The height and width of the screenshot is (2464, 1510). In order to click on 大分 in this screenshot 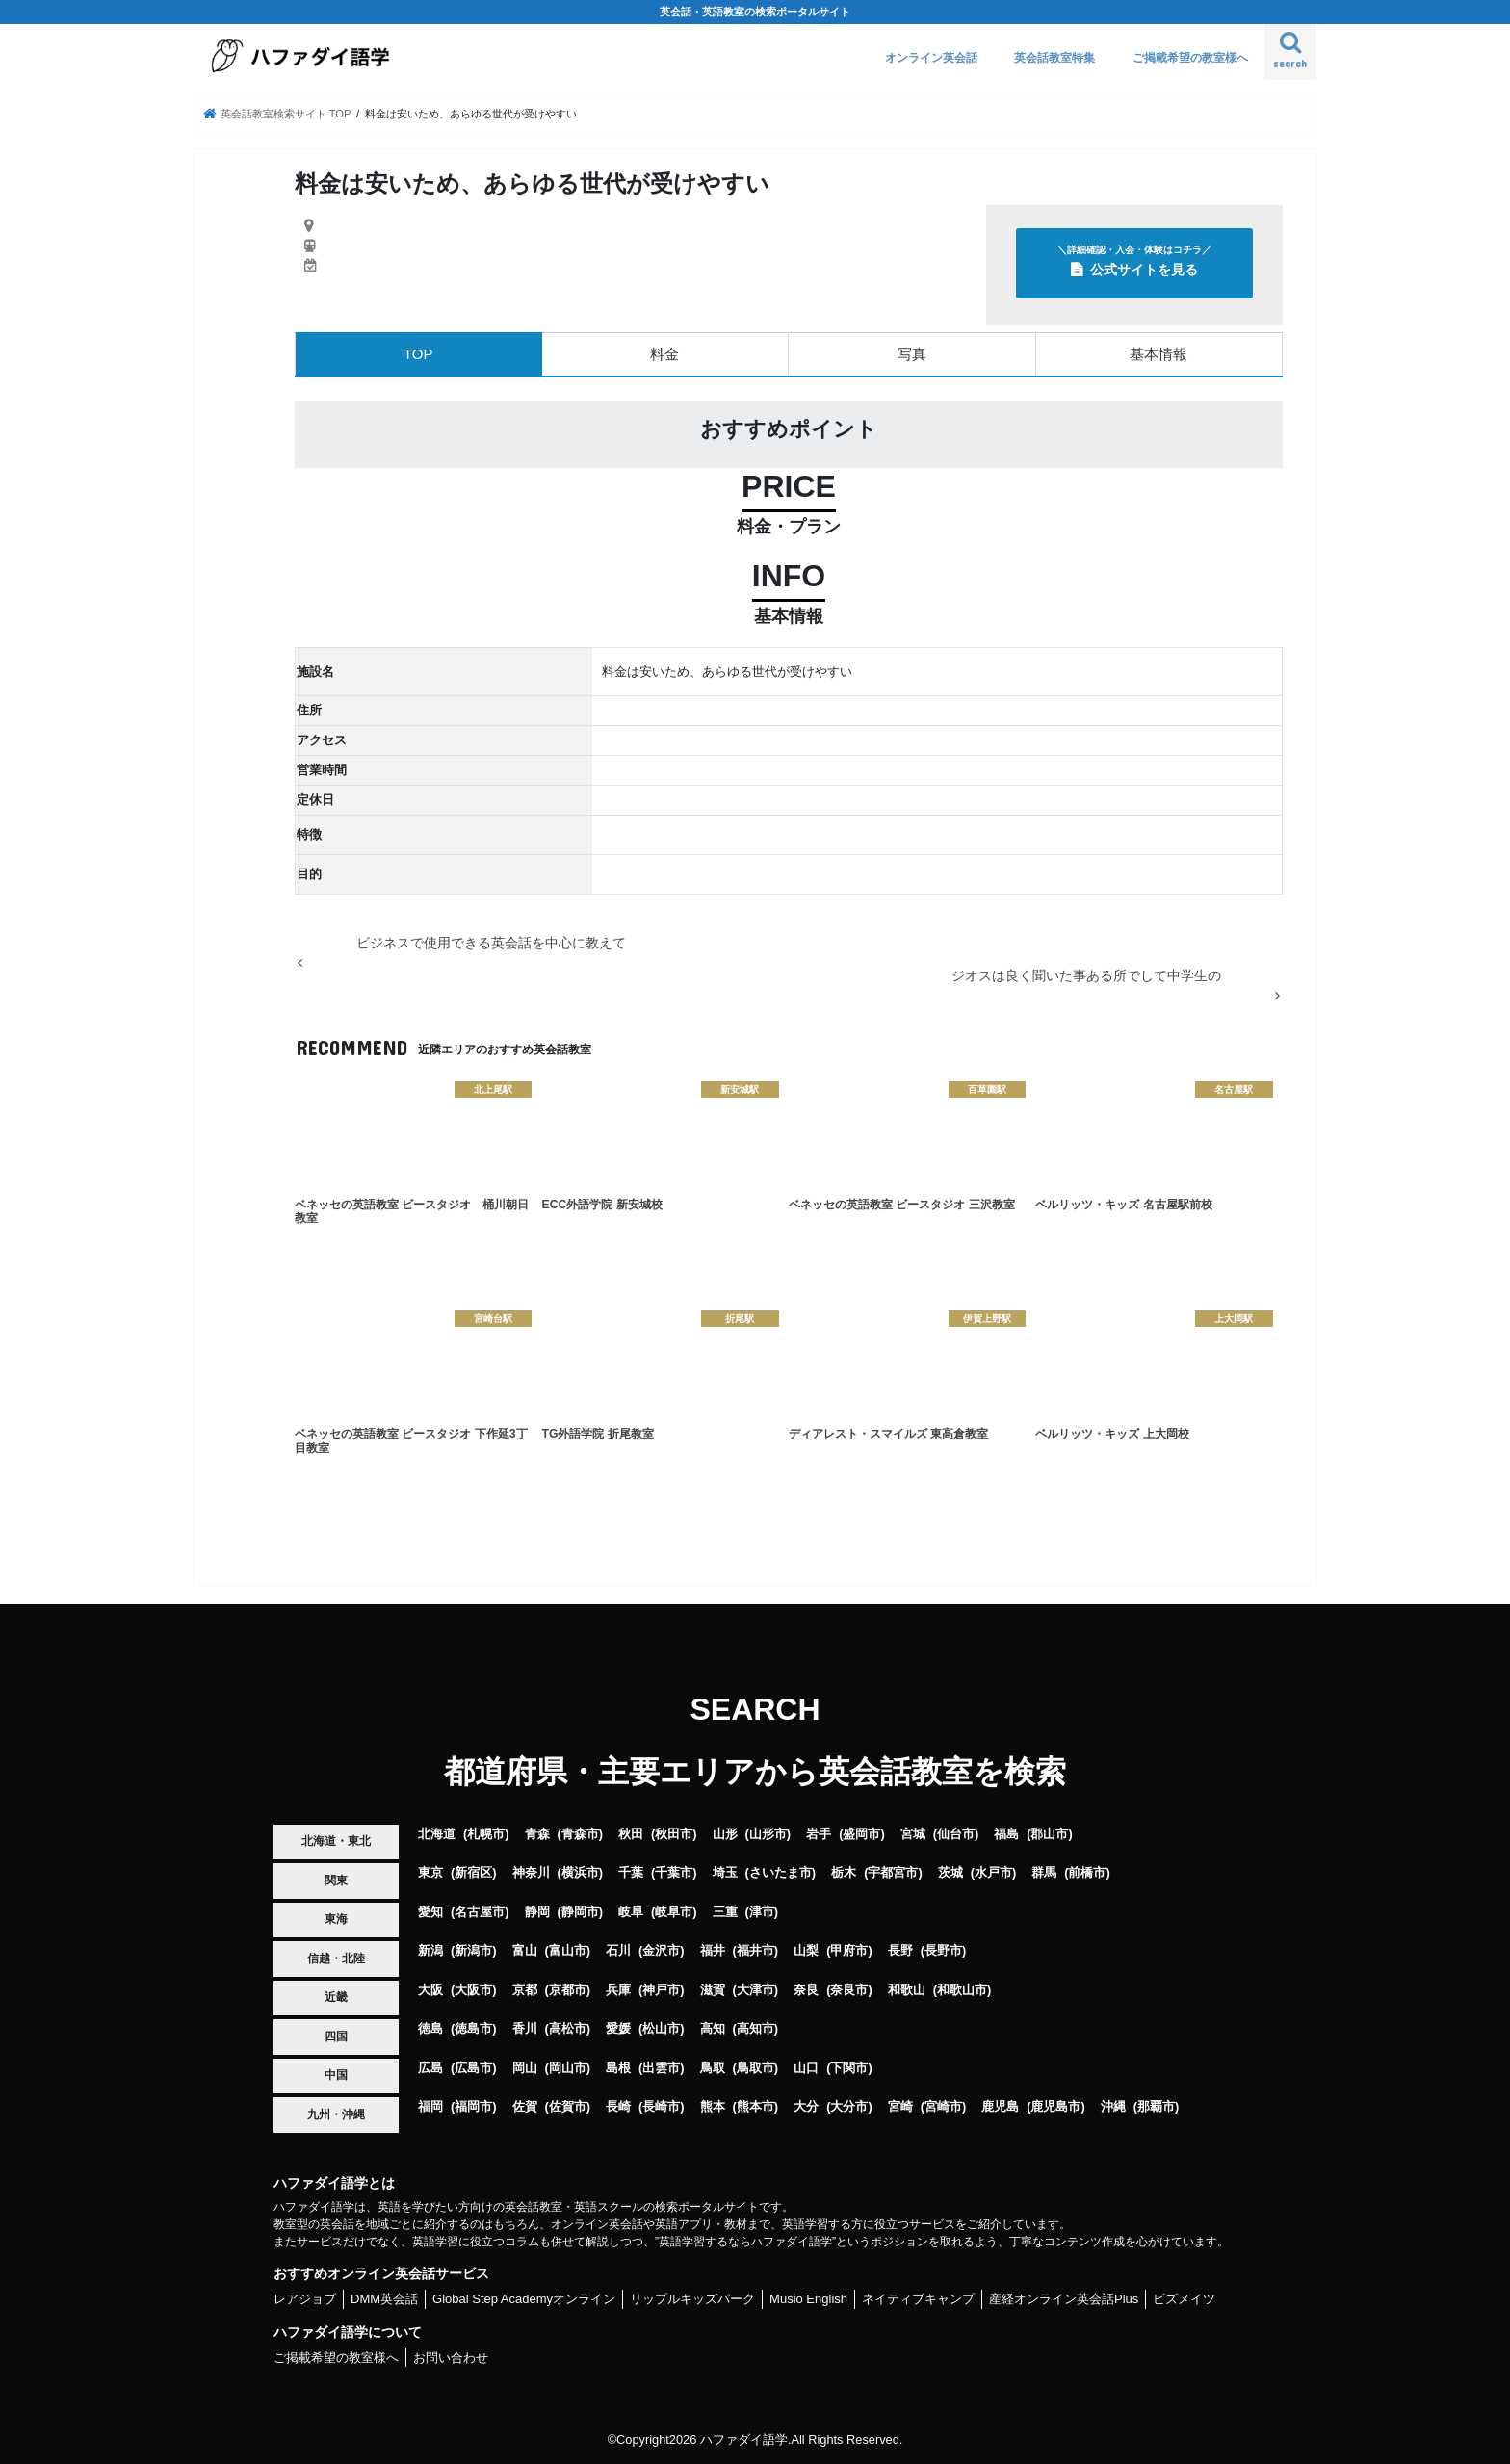, I will do `click(806, 2106)`.